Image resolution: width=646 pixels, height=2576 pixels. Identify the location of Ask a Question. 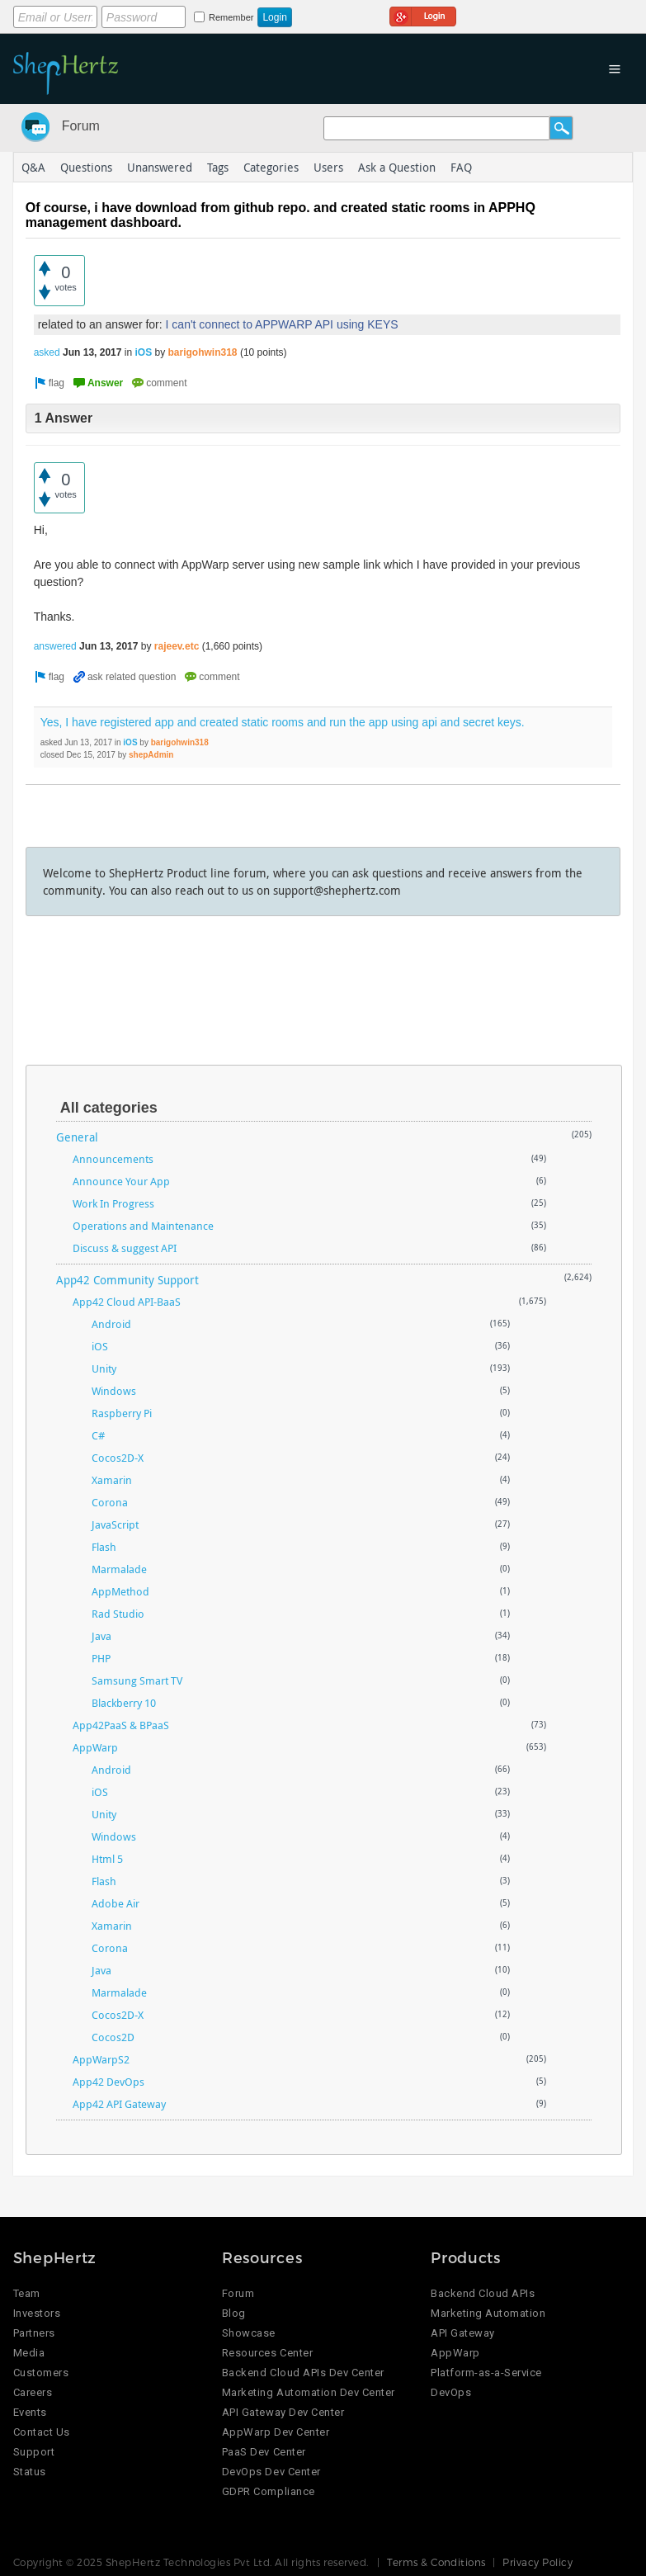
(397, 167).